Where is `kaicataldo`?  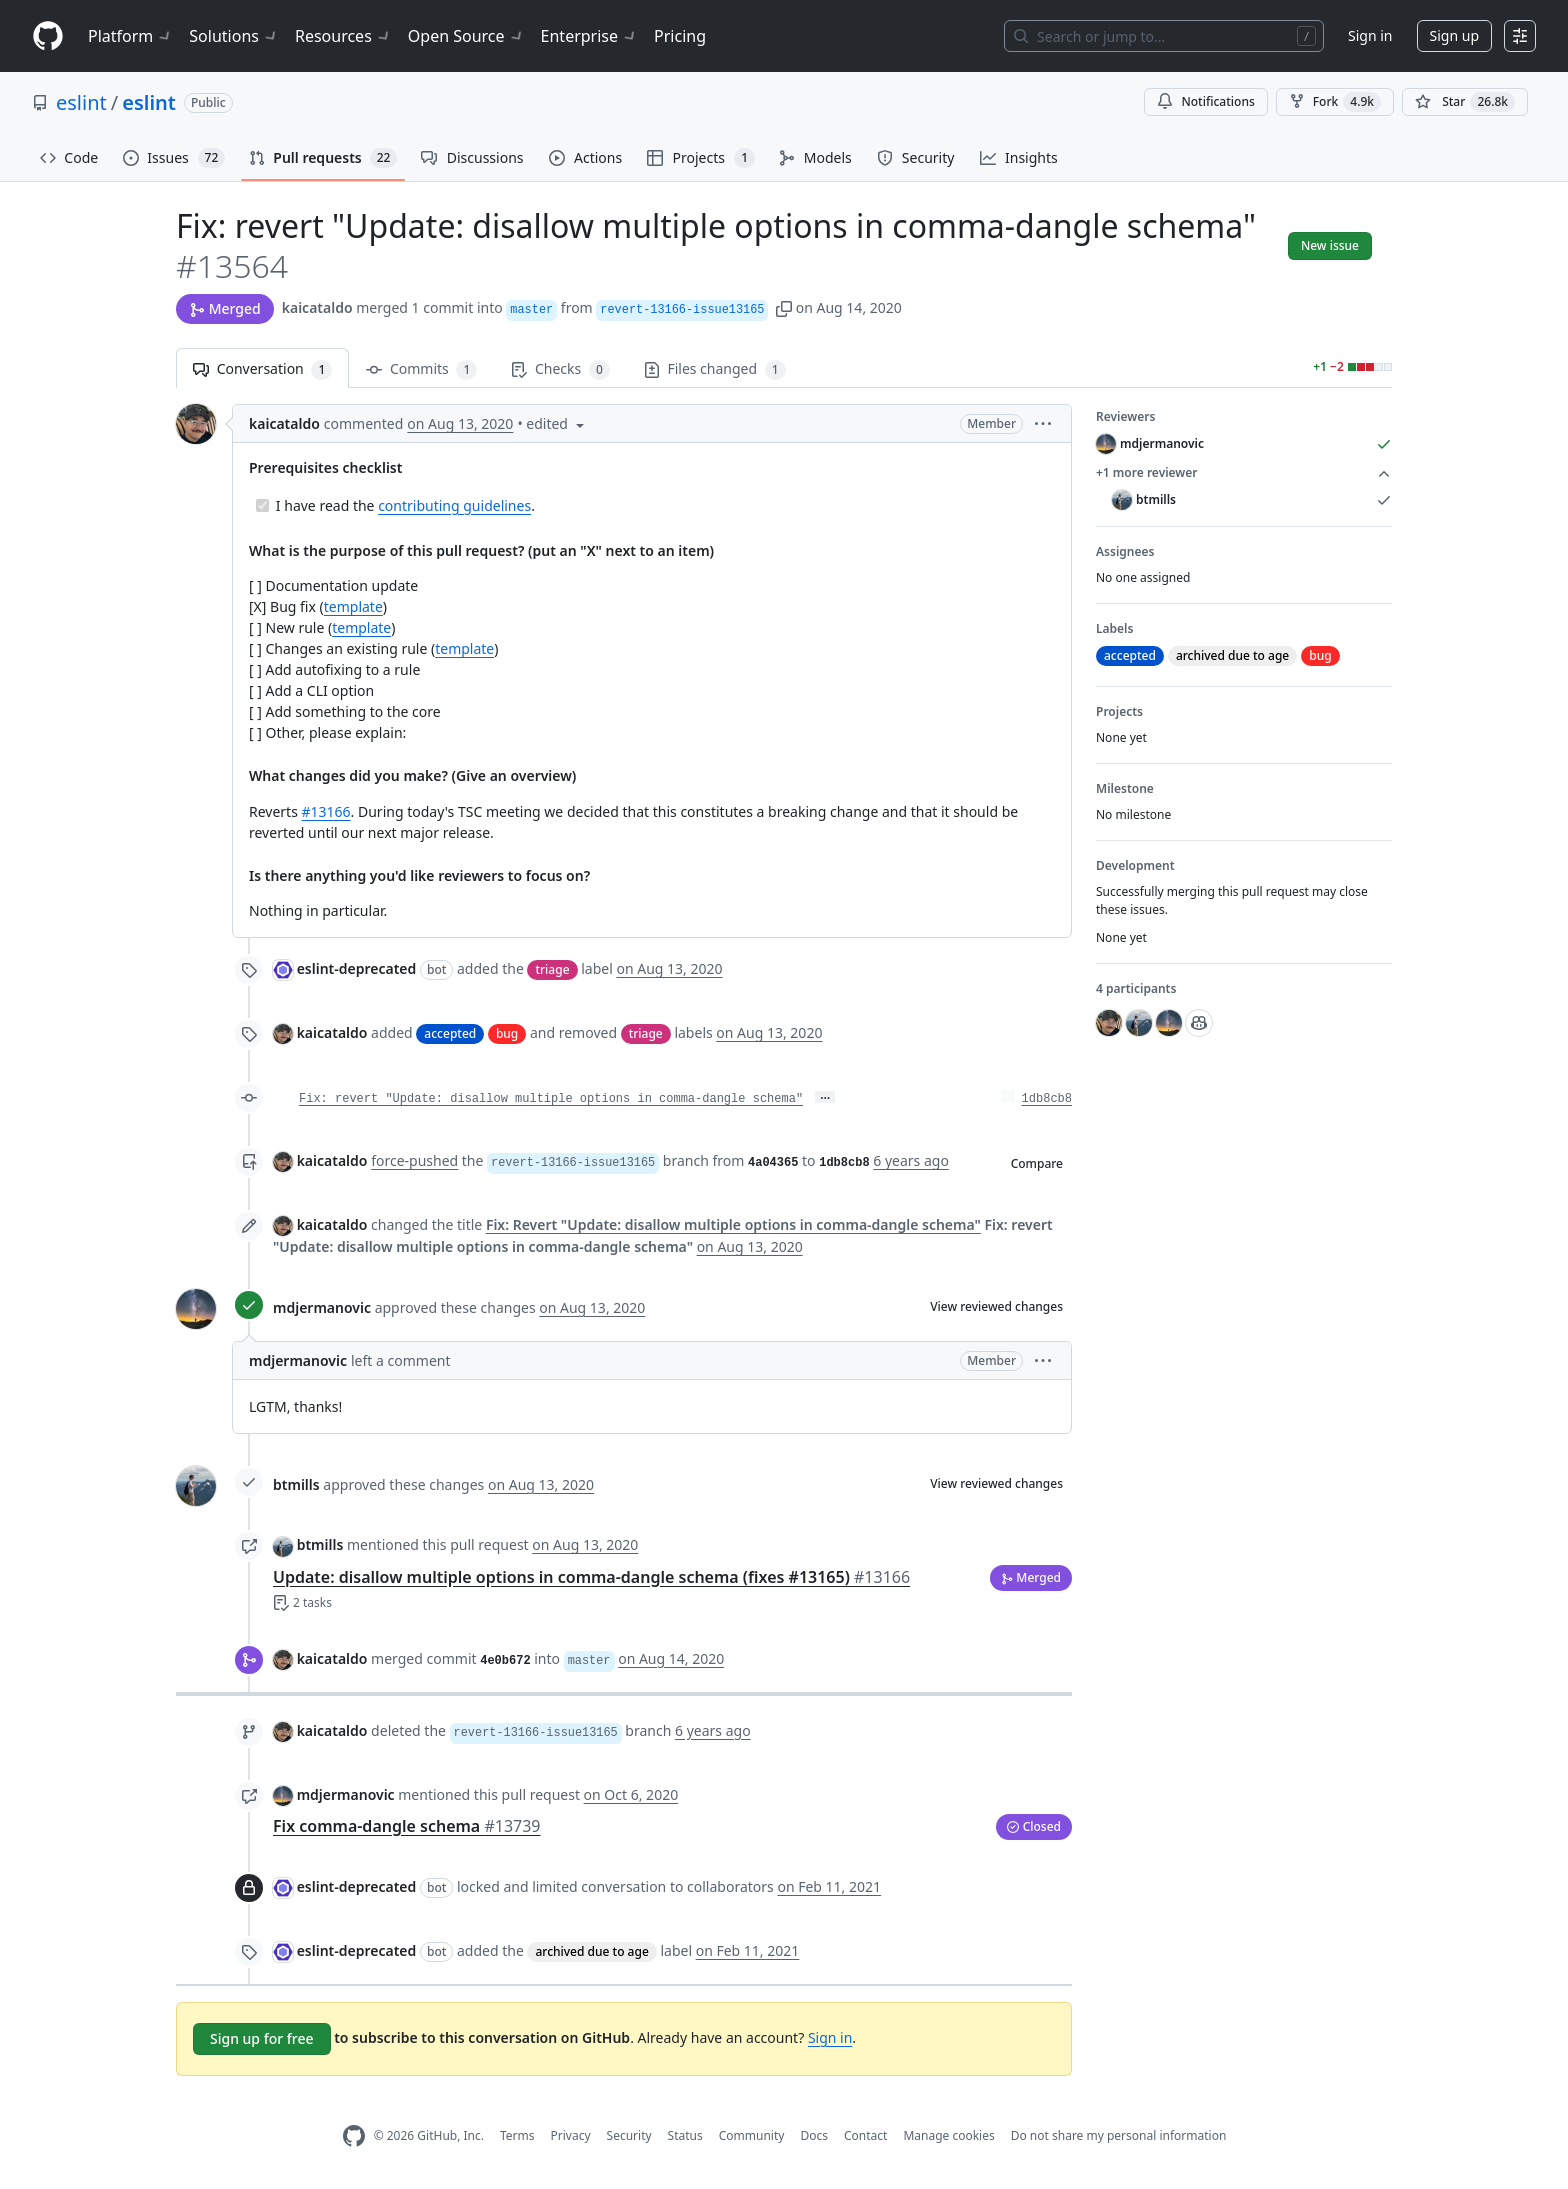
kaicataldo is located at coordinates (317, 307).